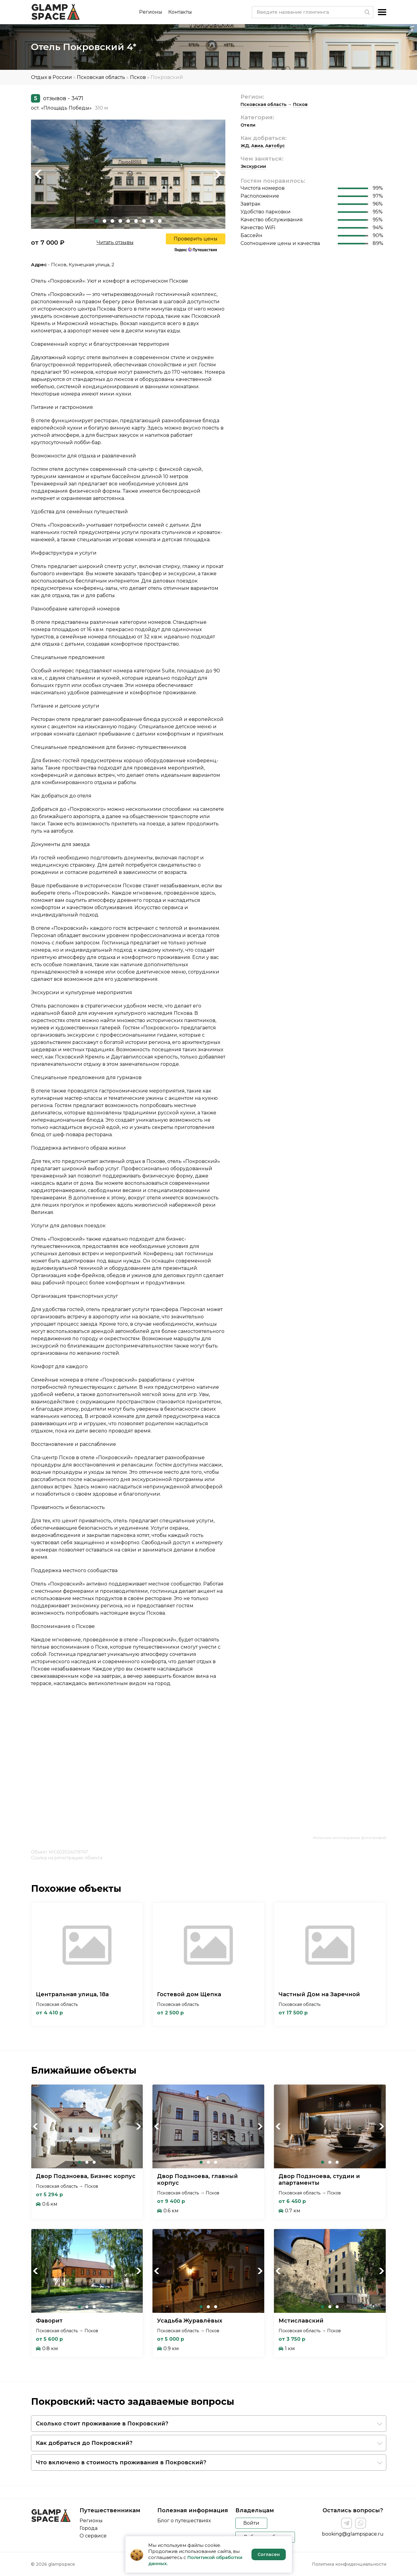  Describe the element at coordinates (112, 221) in the screenshot. I see `3 [tab]` at that location.